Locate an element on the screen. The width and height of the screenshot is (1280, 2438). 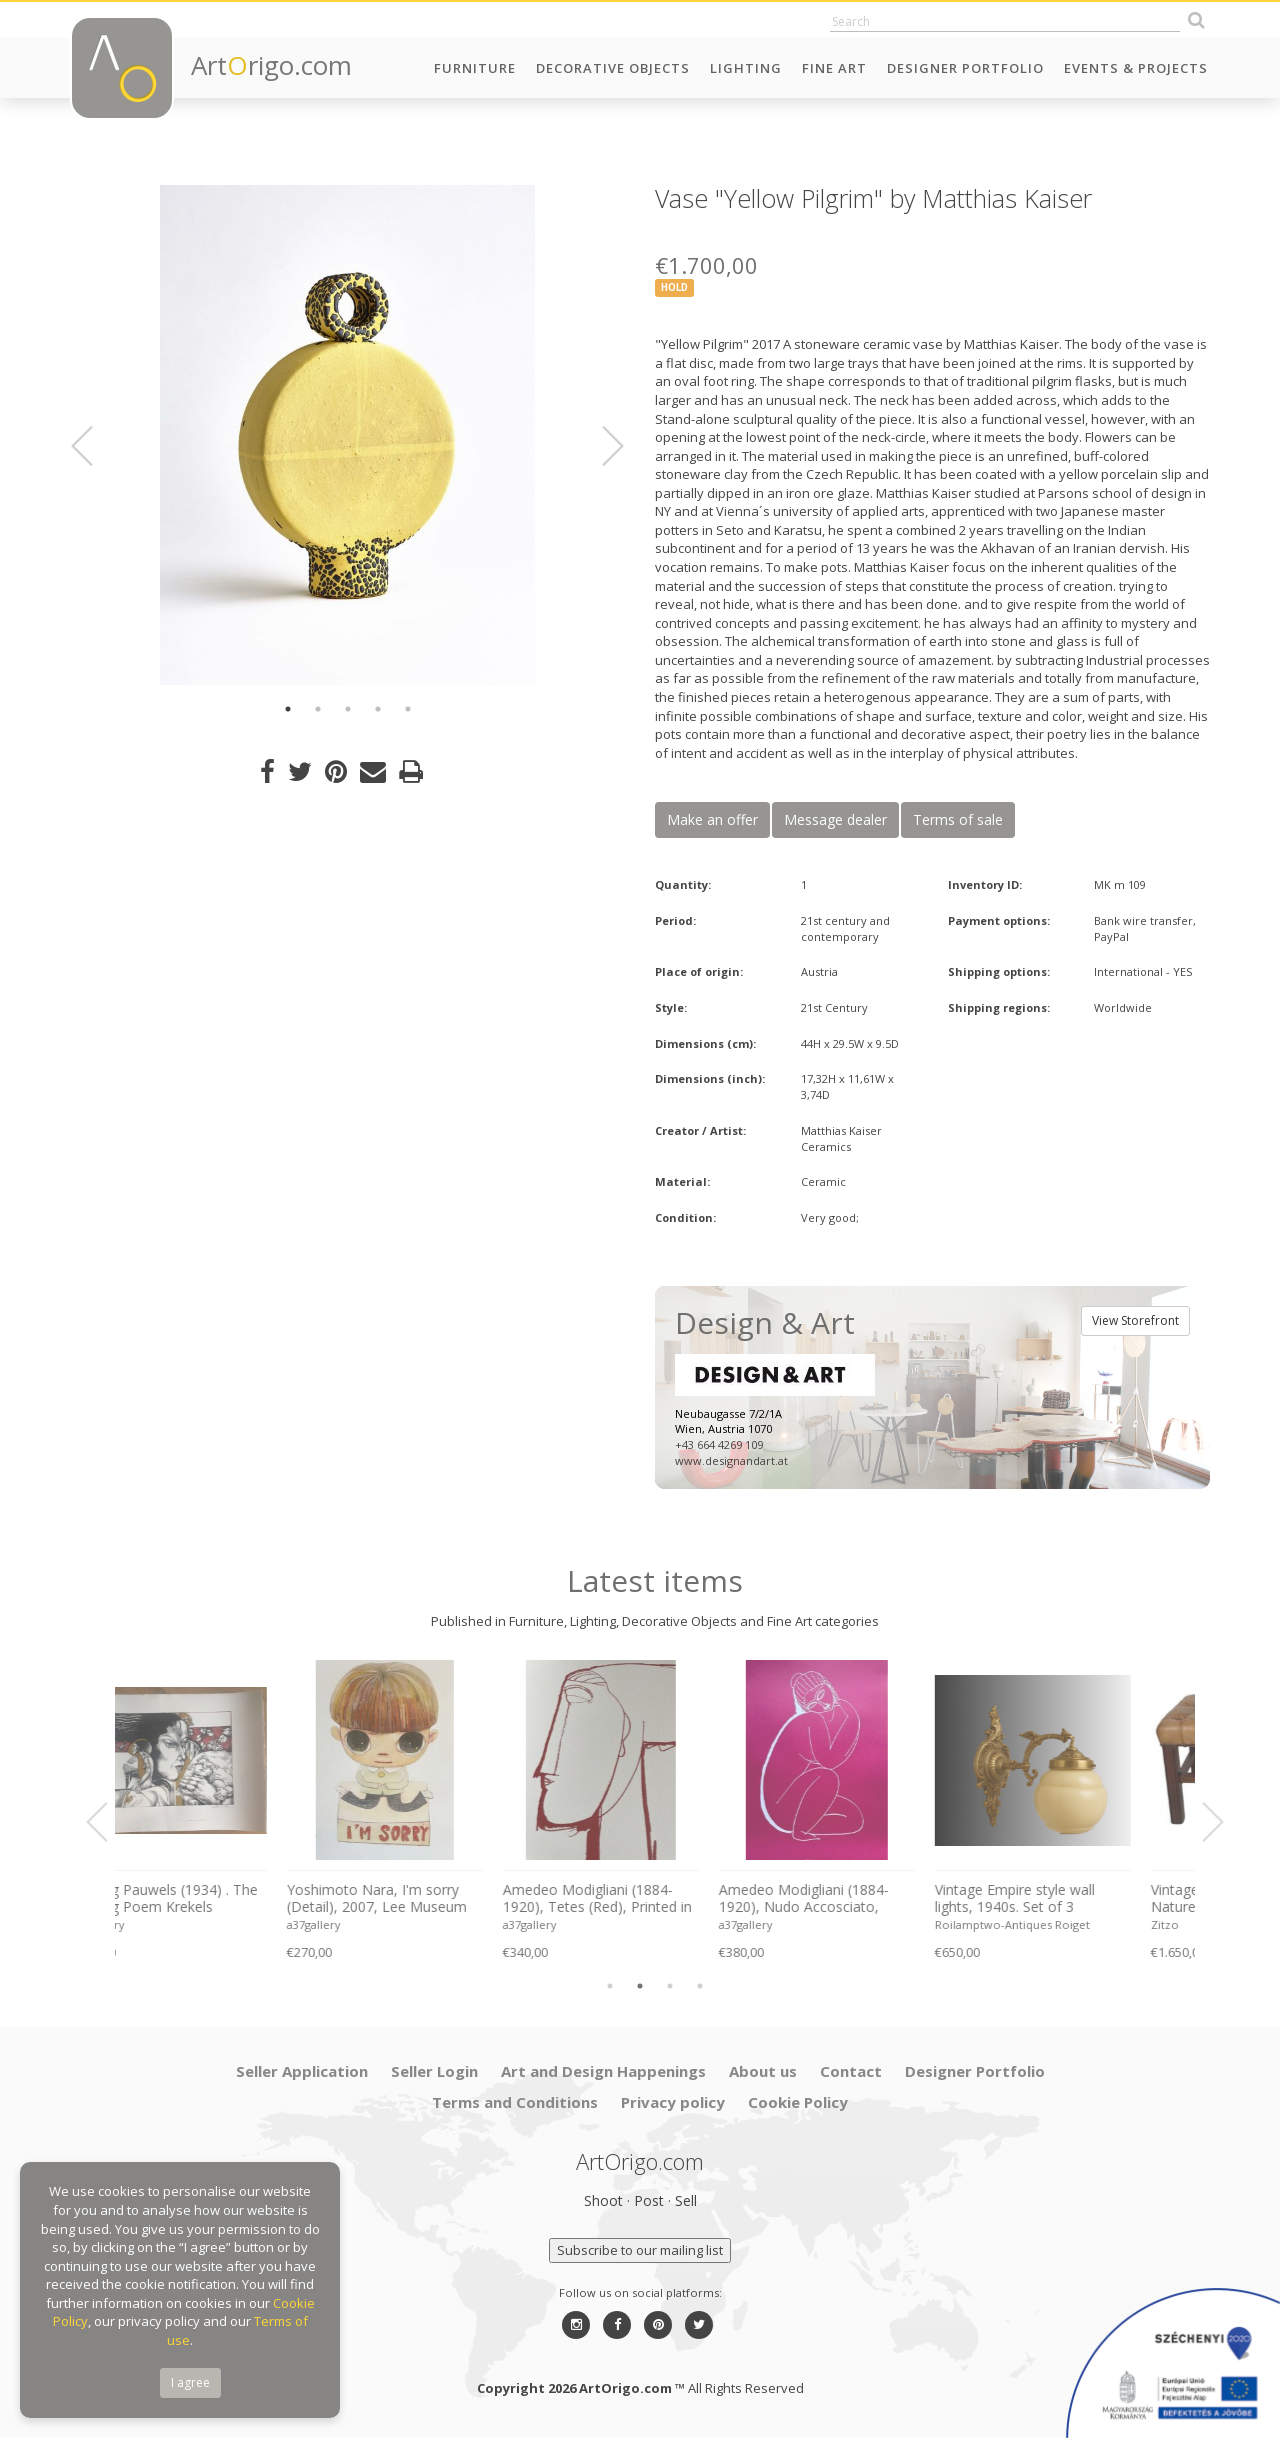
Seller Login is located at coordinates (434, 2071).